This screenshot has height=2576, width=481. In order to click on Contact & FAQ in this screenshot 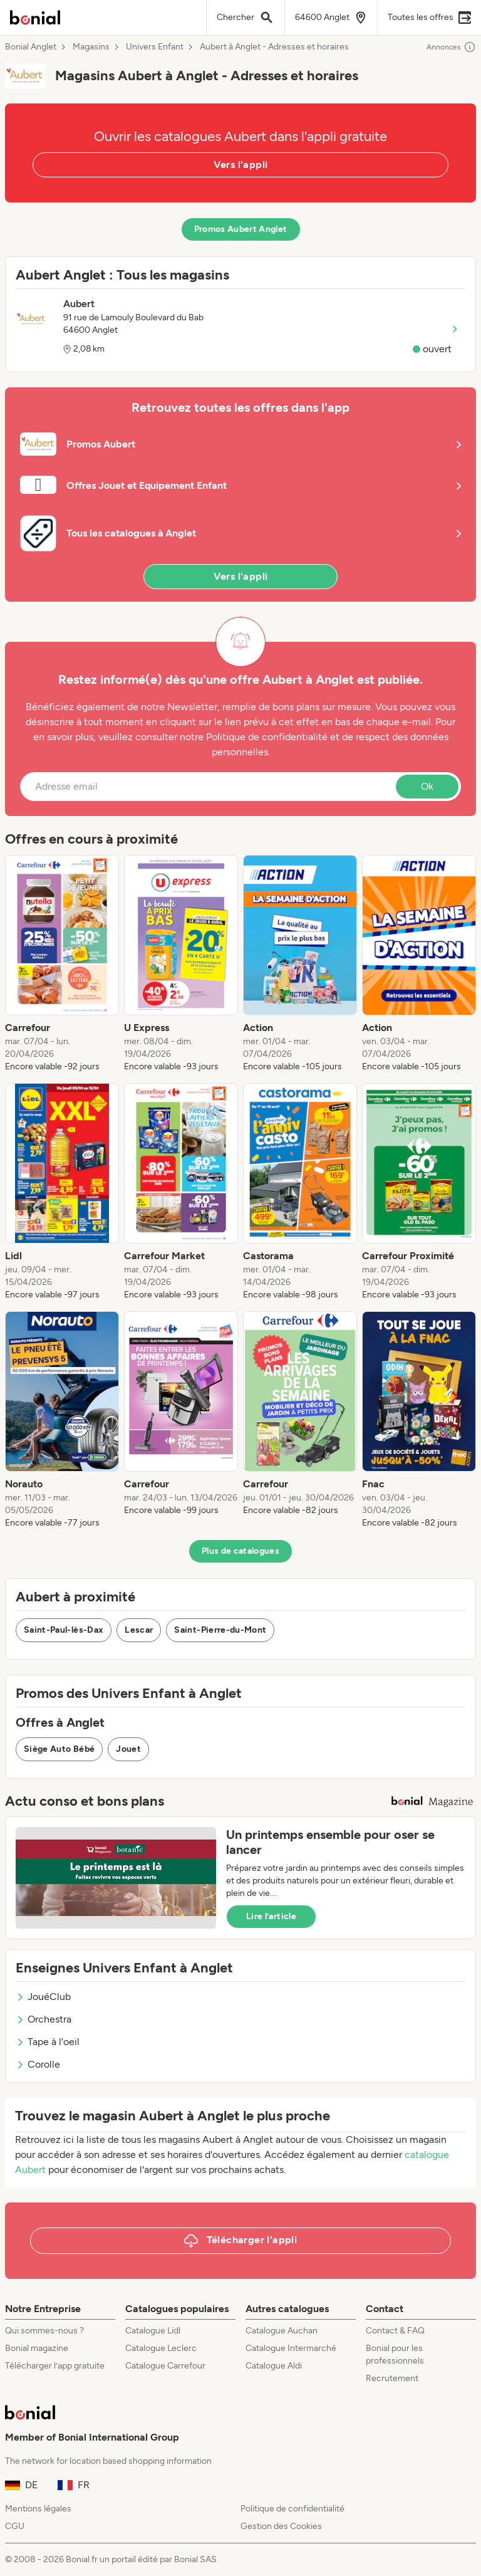, I will do `click(395, 2330)`.